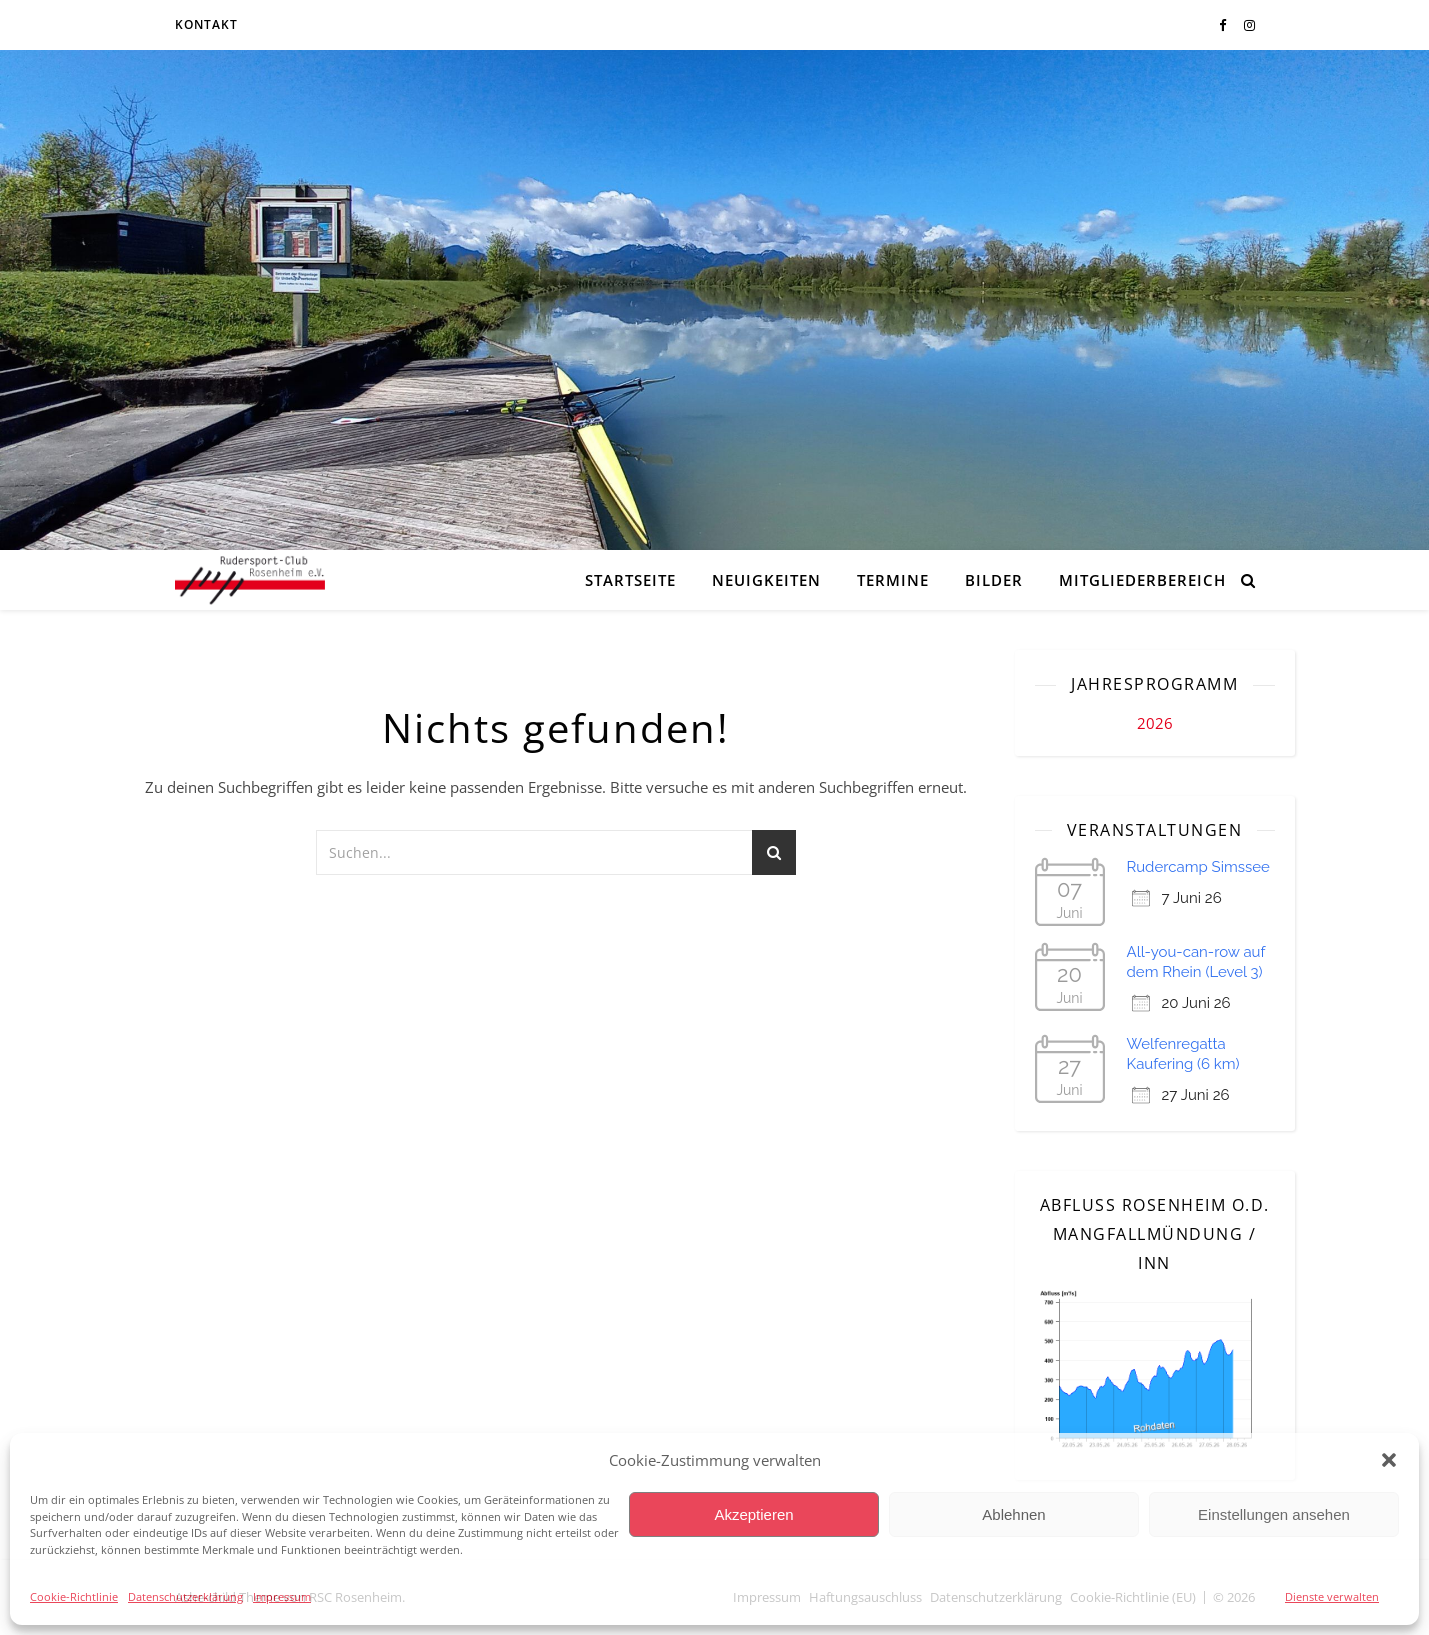 This screenshot has height=1635, width=1429. Describe the element at coordinates (753, 1514) in the screenshot. I see `Akzeptieren` at that location.